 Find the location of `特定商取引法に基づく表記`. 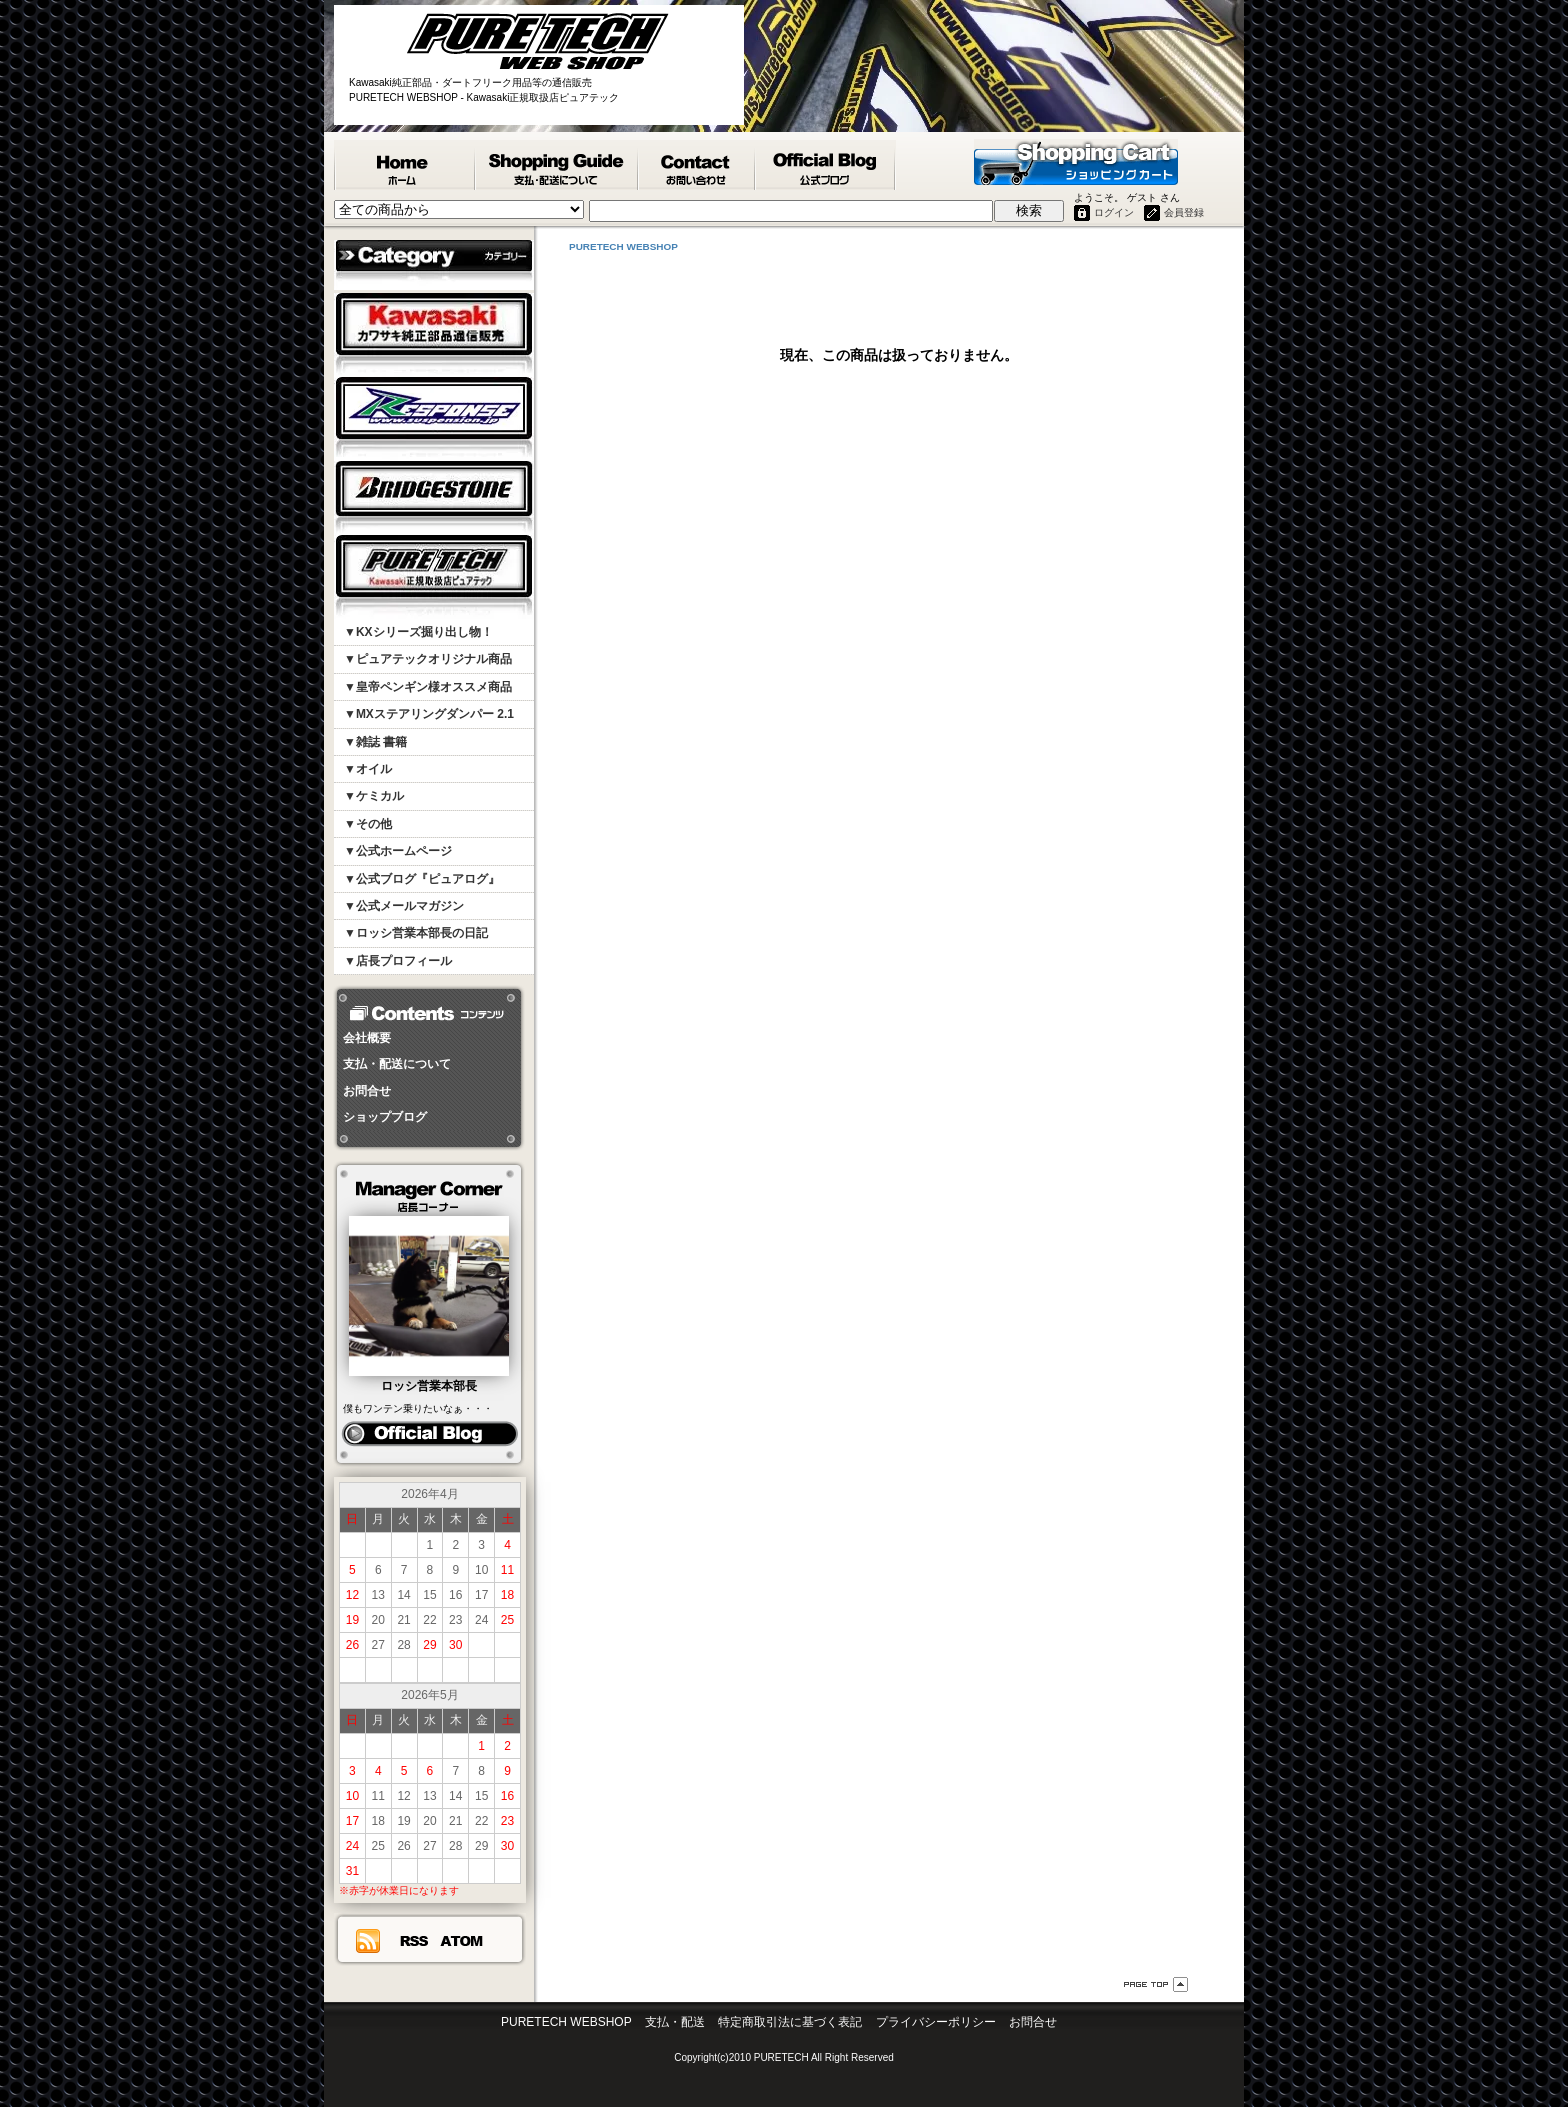

特定商取引法に基づく表記 is located at coordinates (790, 2022).